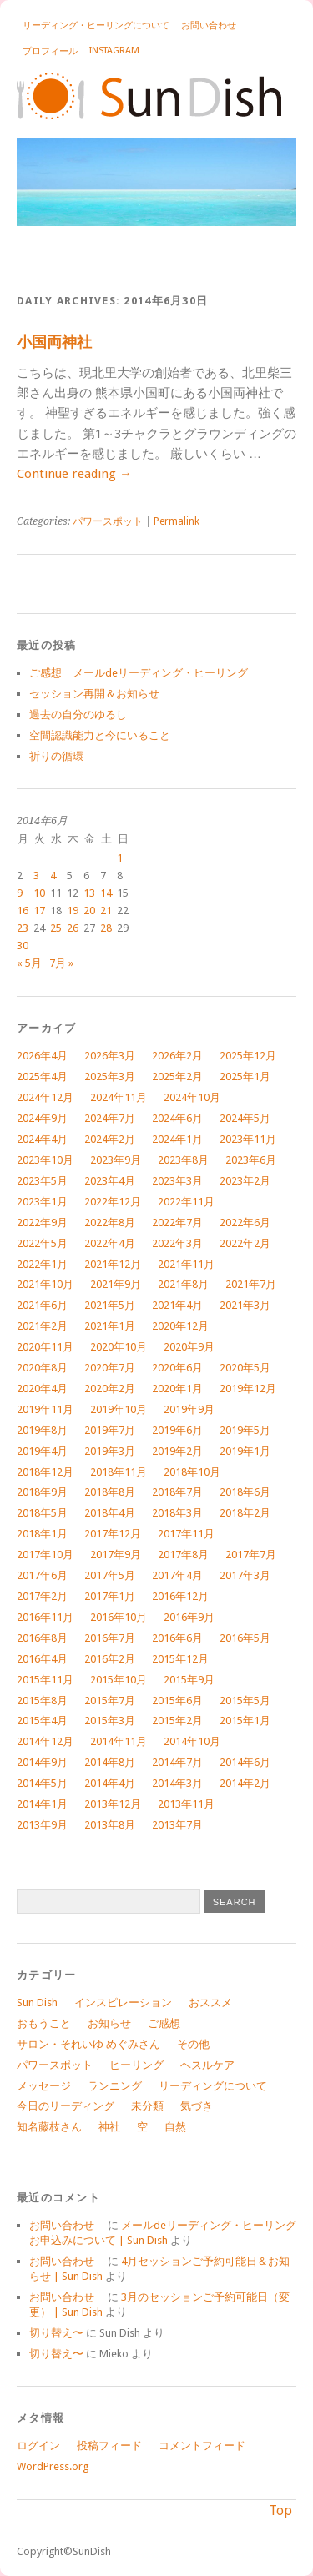  Describe the element at coordinates (177, 1638) in the screenshot. I see `2016年6月` at that location.